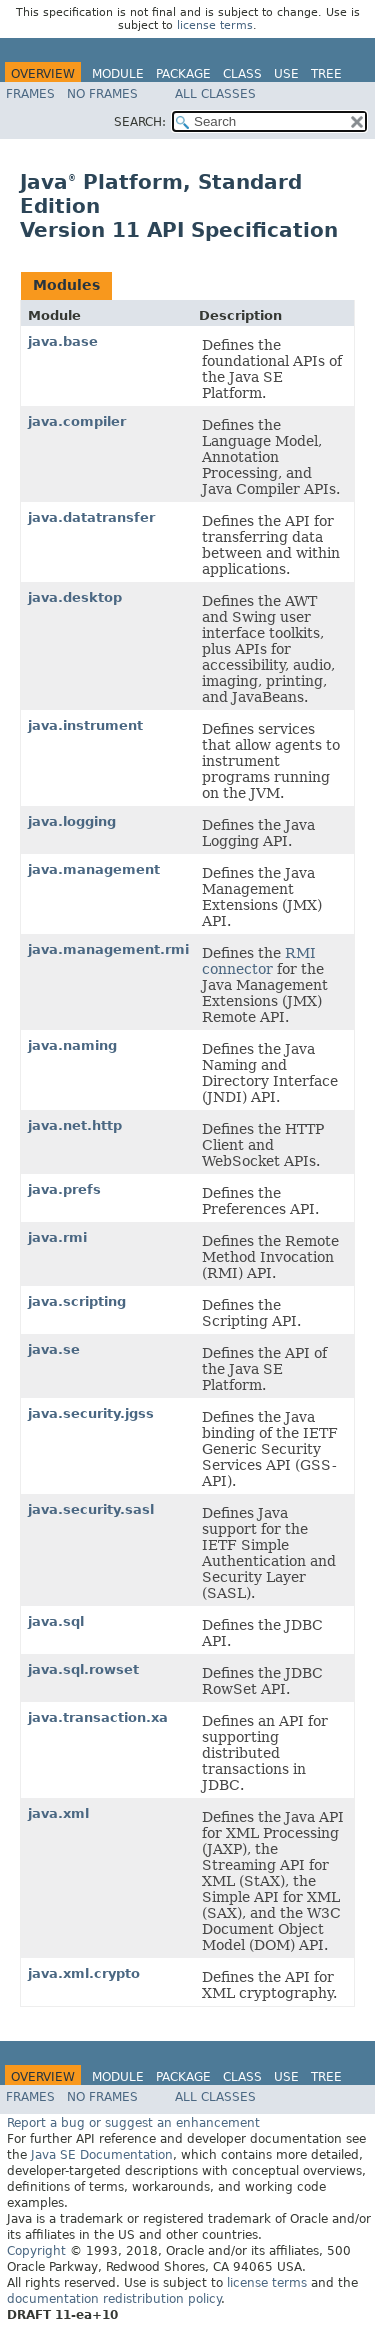 The width and height of the screenshot is (375, 2334). Describe the element at coordinates (108, 949) in the screenshot. I see `java.management.rmi` at that location.